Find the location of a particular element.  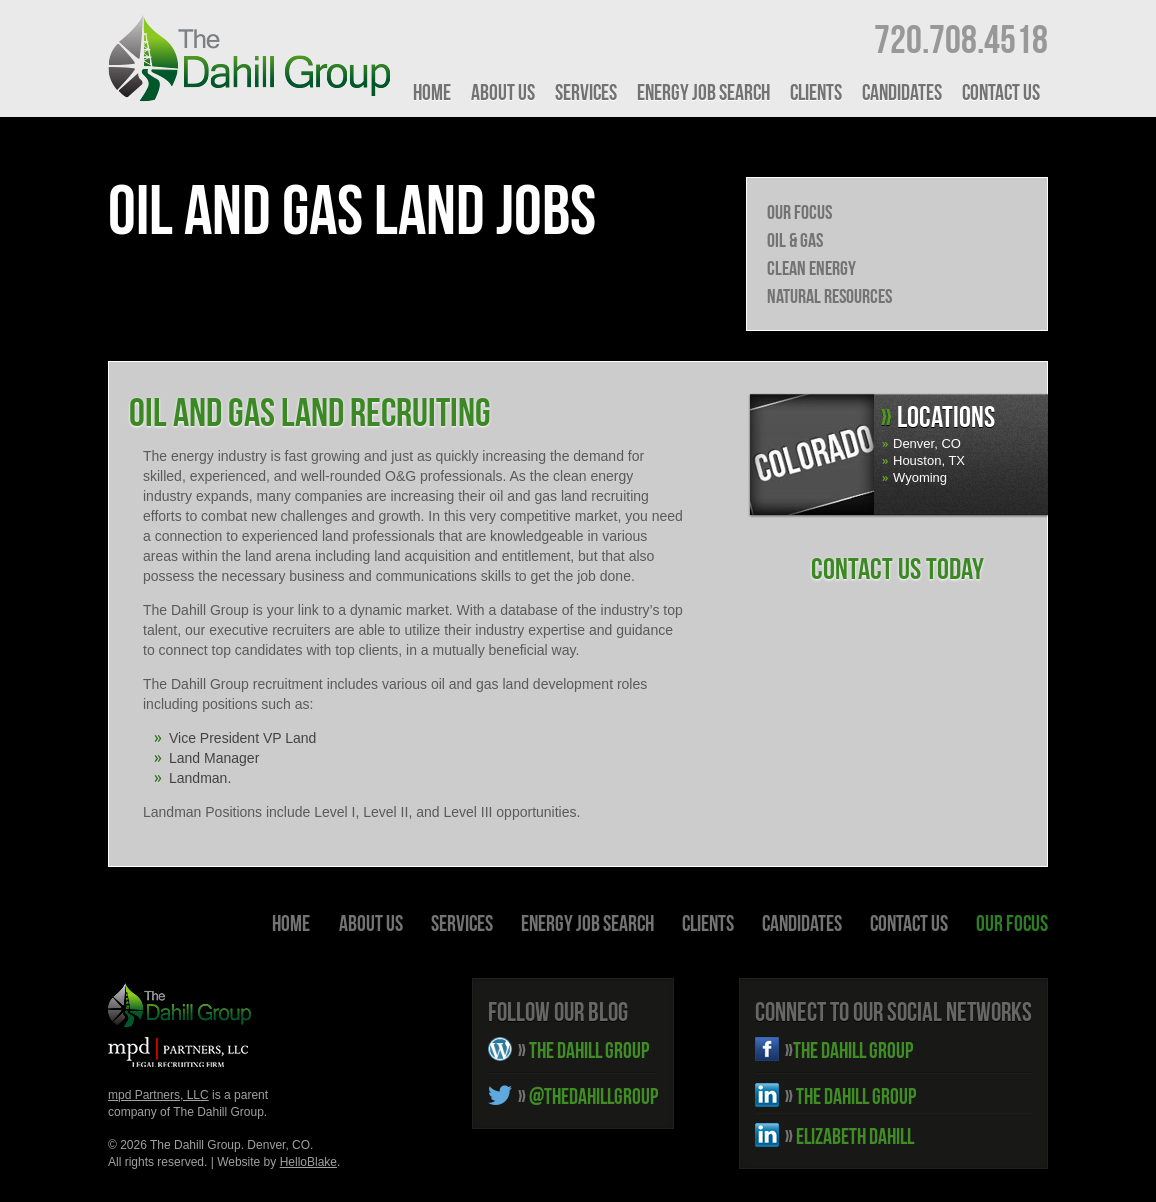

Candidates is located at coordinates (902, 92).